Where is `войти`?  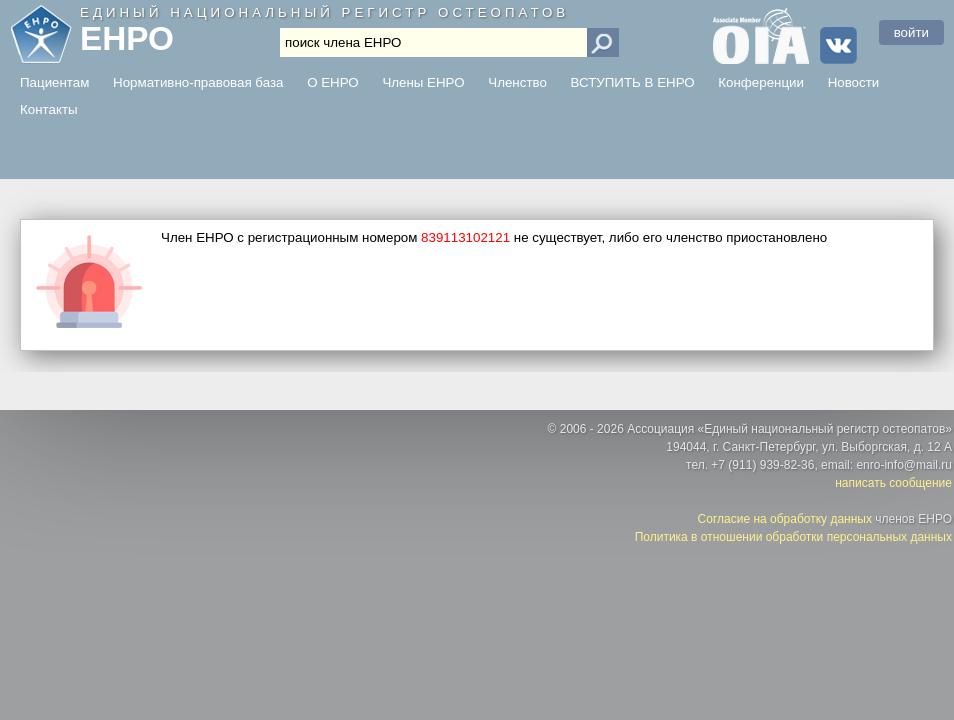
войти is located at coordinates (911, 32).